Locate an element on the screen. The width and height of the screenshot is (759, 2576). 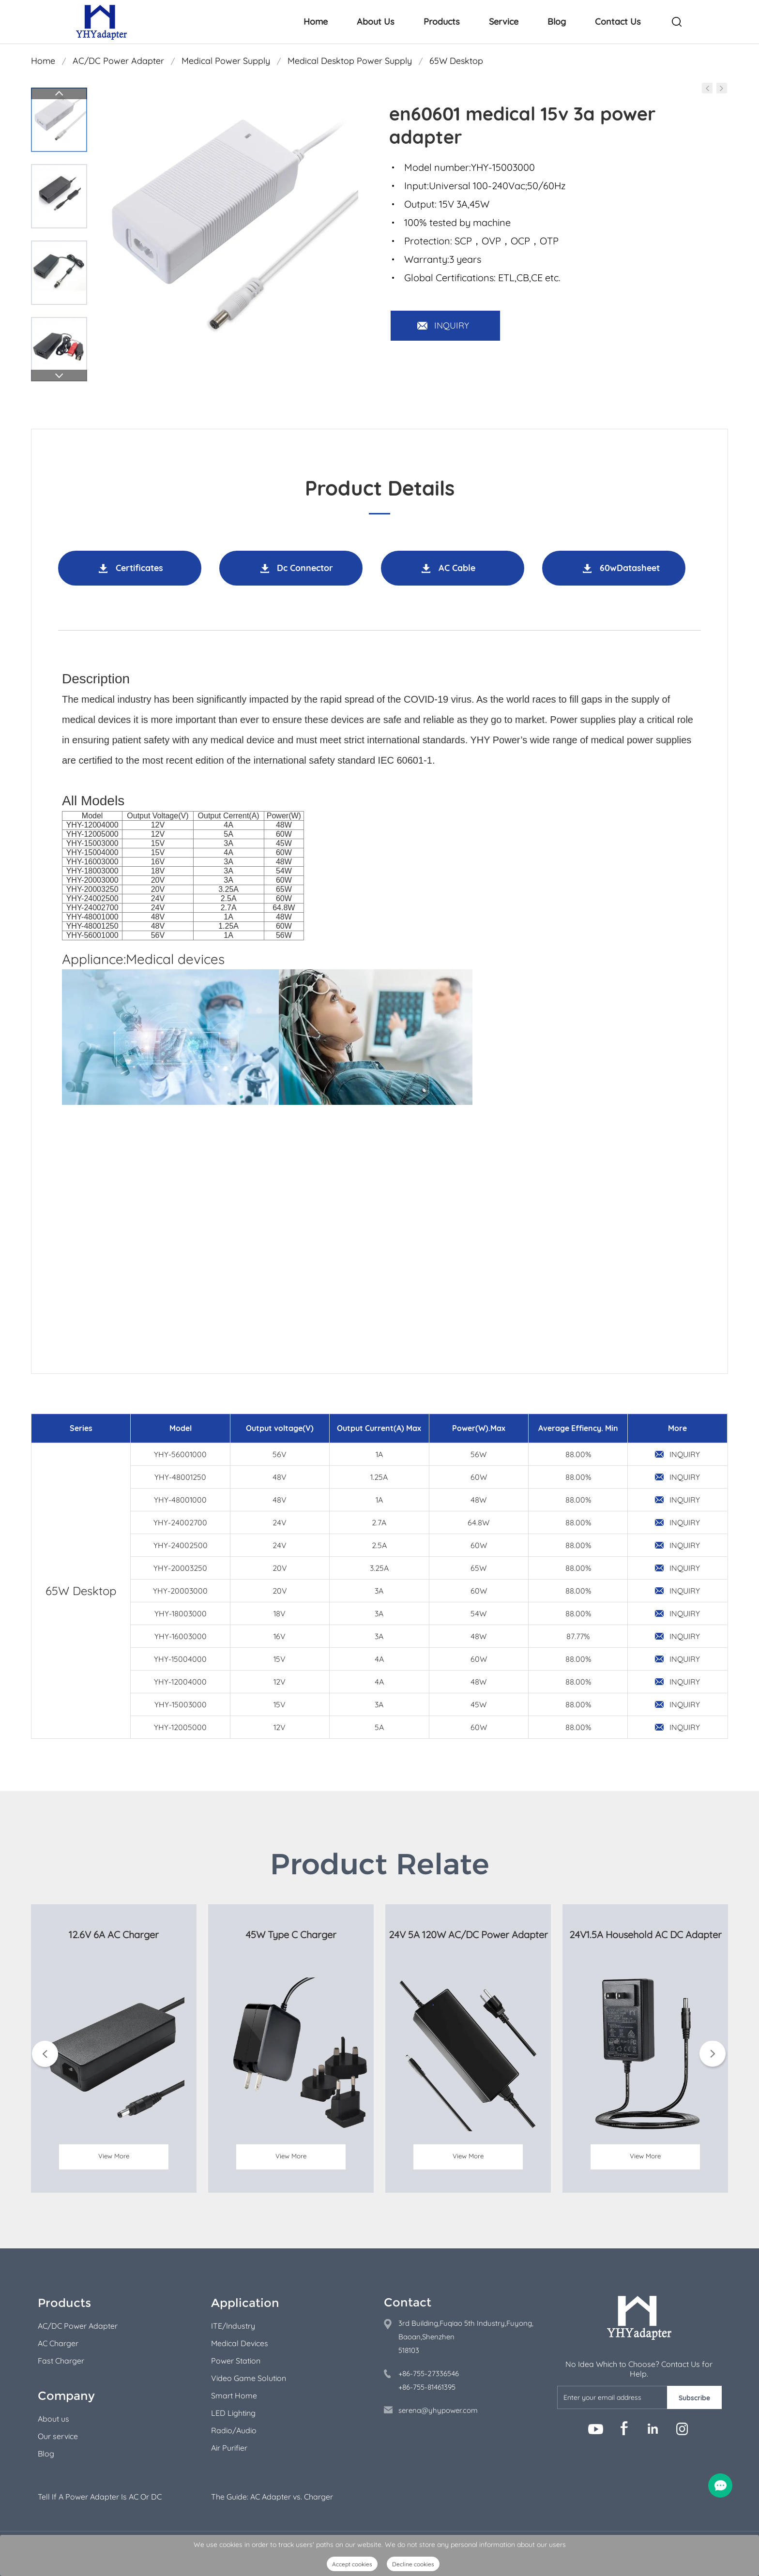
60wDatasheet is located at coordinates (630, 567).